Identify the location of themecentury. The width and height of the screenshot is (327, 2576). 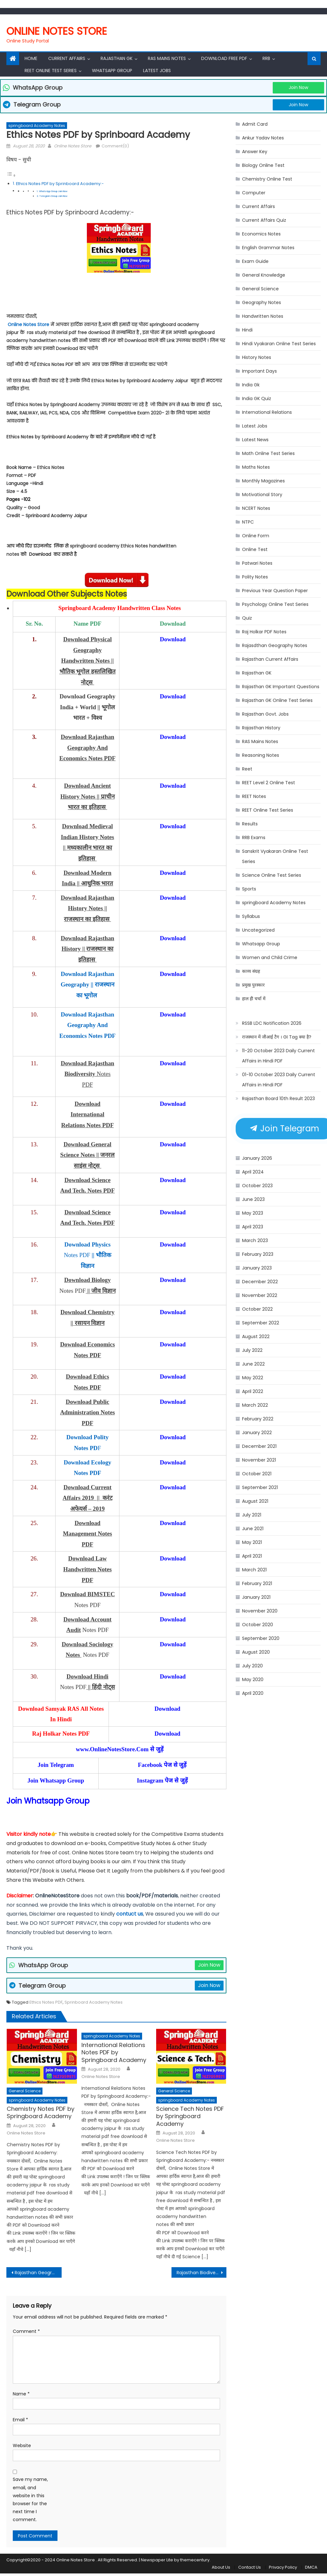
(194, 2560).